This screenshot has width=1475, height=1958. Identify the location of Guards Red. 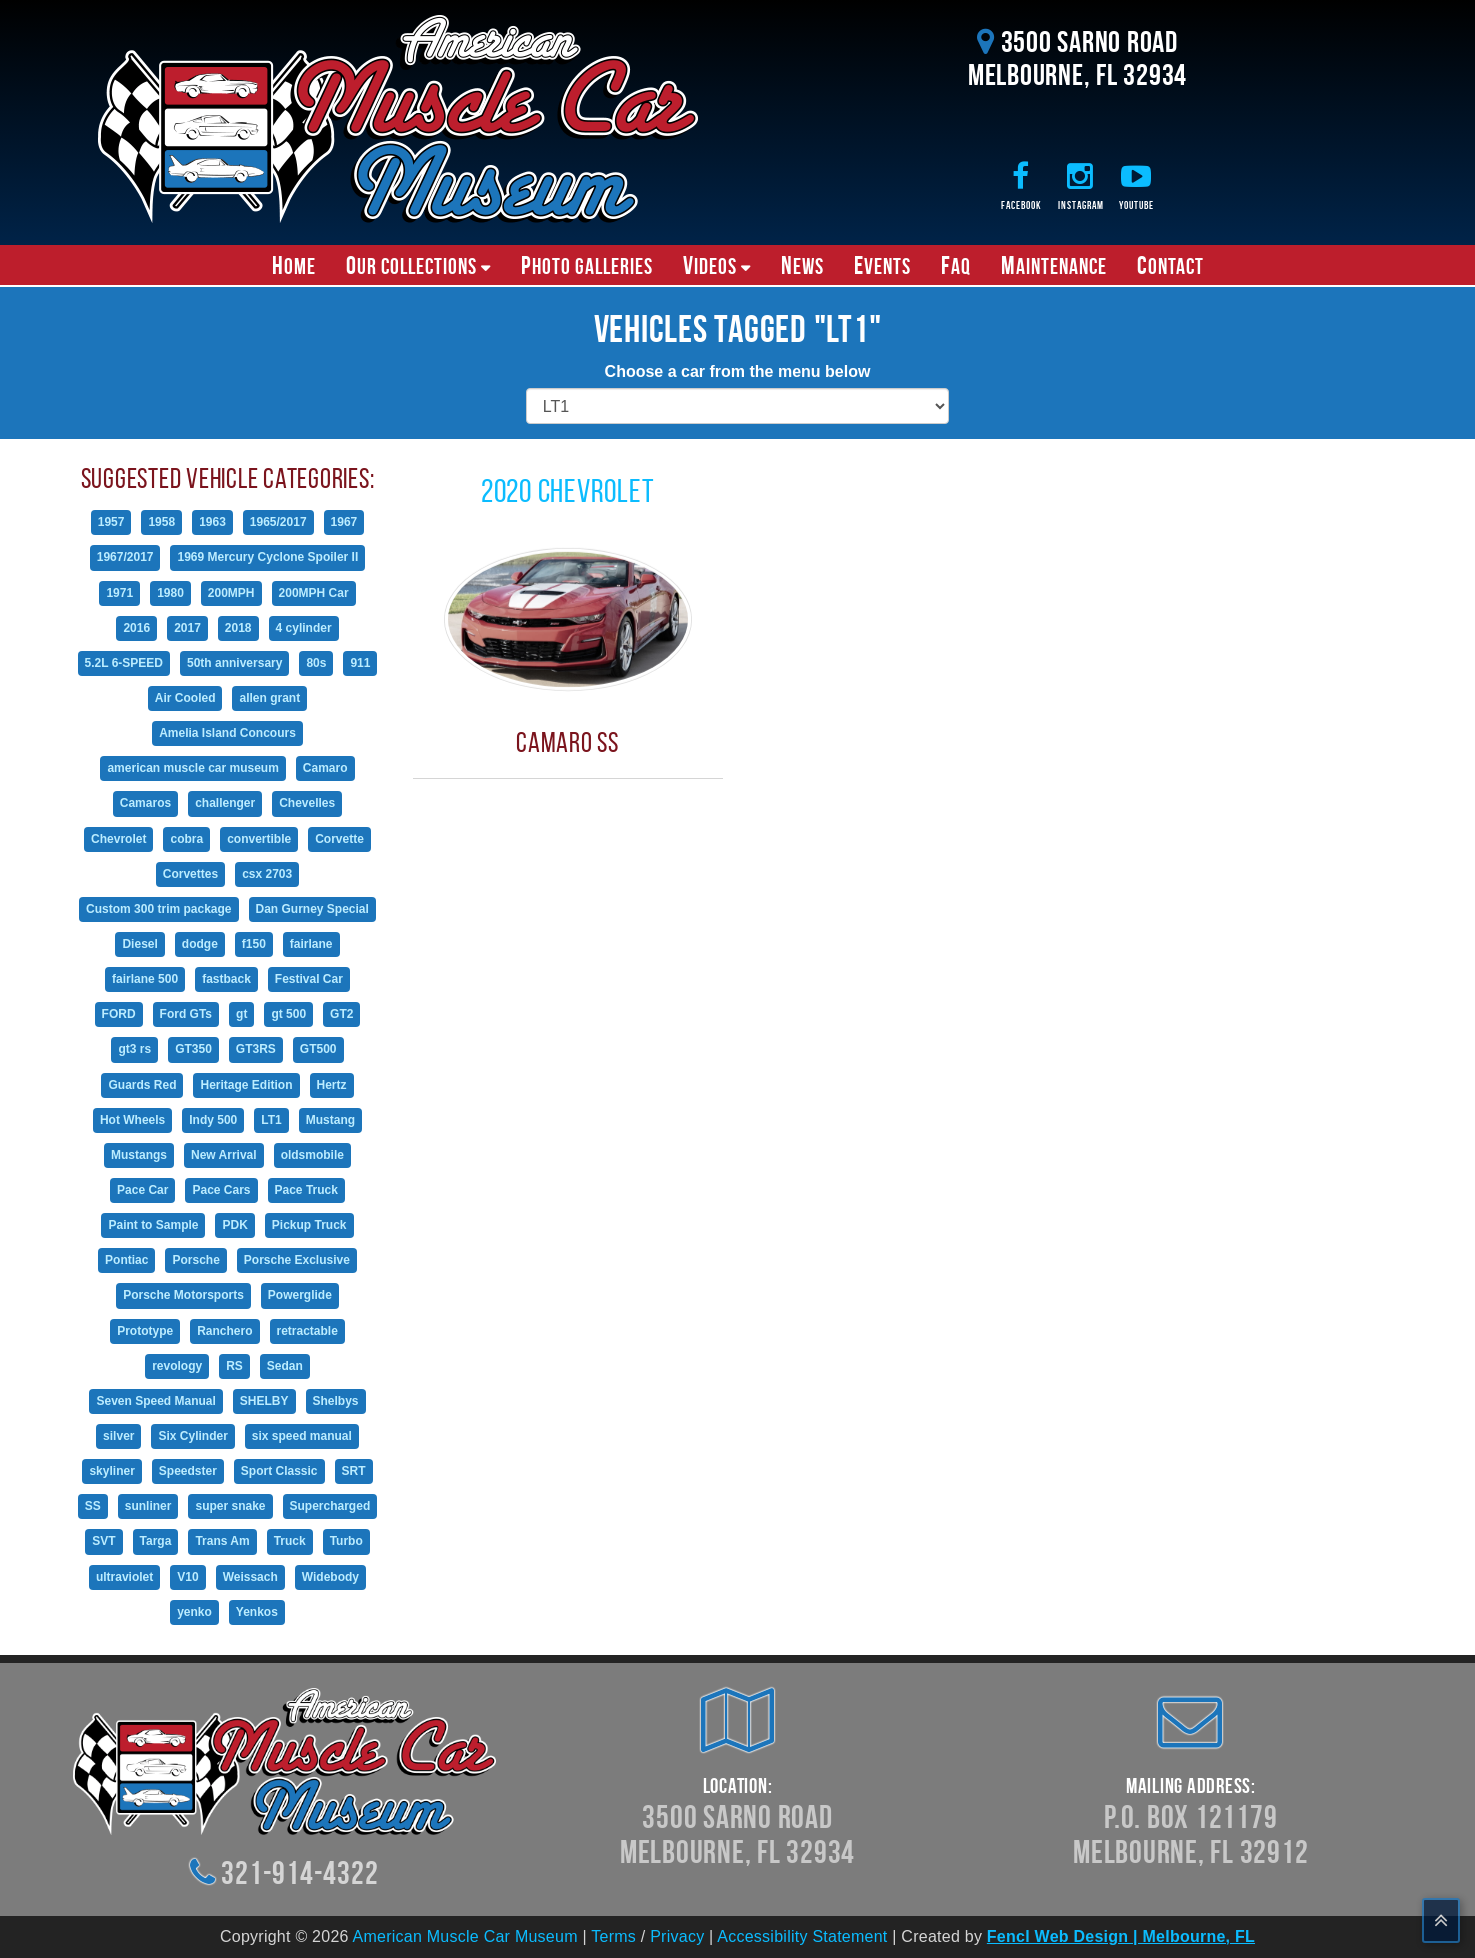
(142, 1085).